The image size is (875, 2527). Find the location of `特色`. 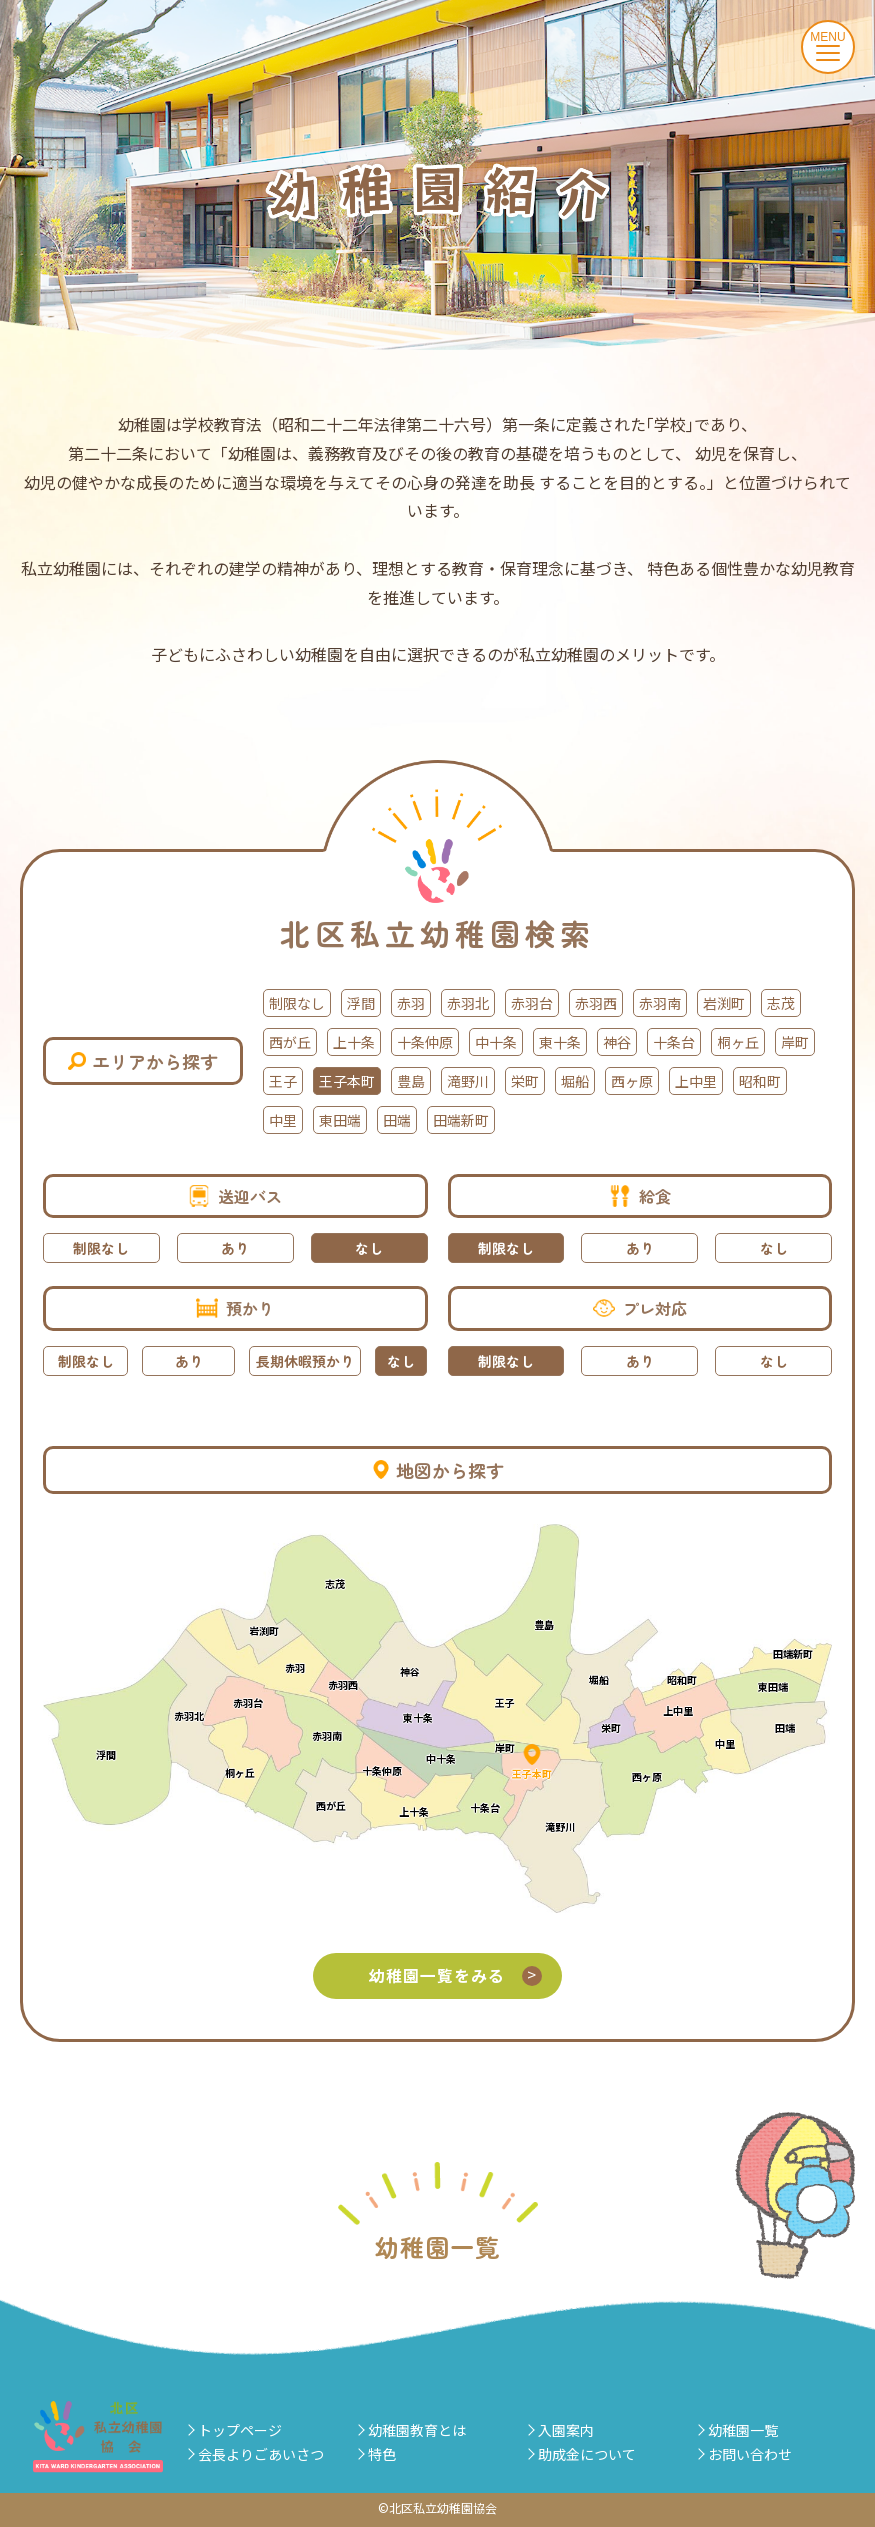

特色 is located at coordinates (382, 2454).